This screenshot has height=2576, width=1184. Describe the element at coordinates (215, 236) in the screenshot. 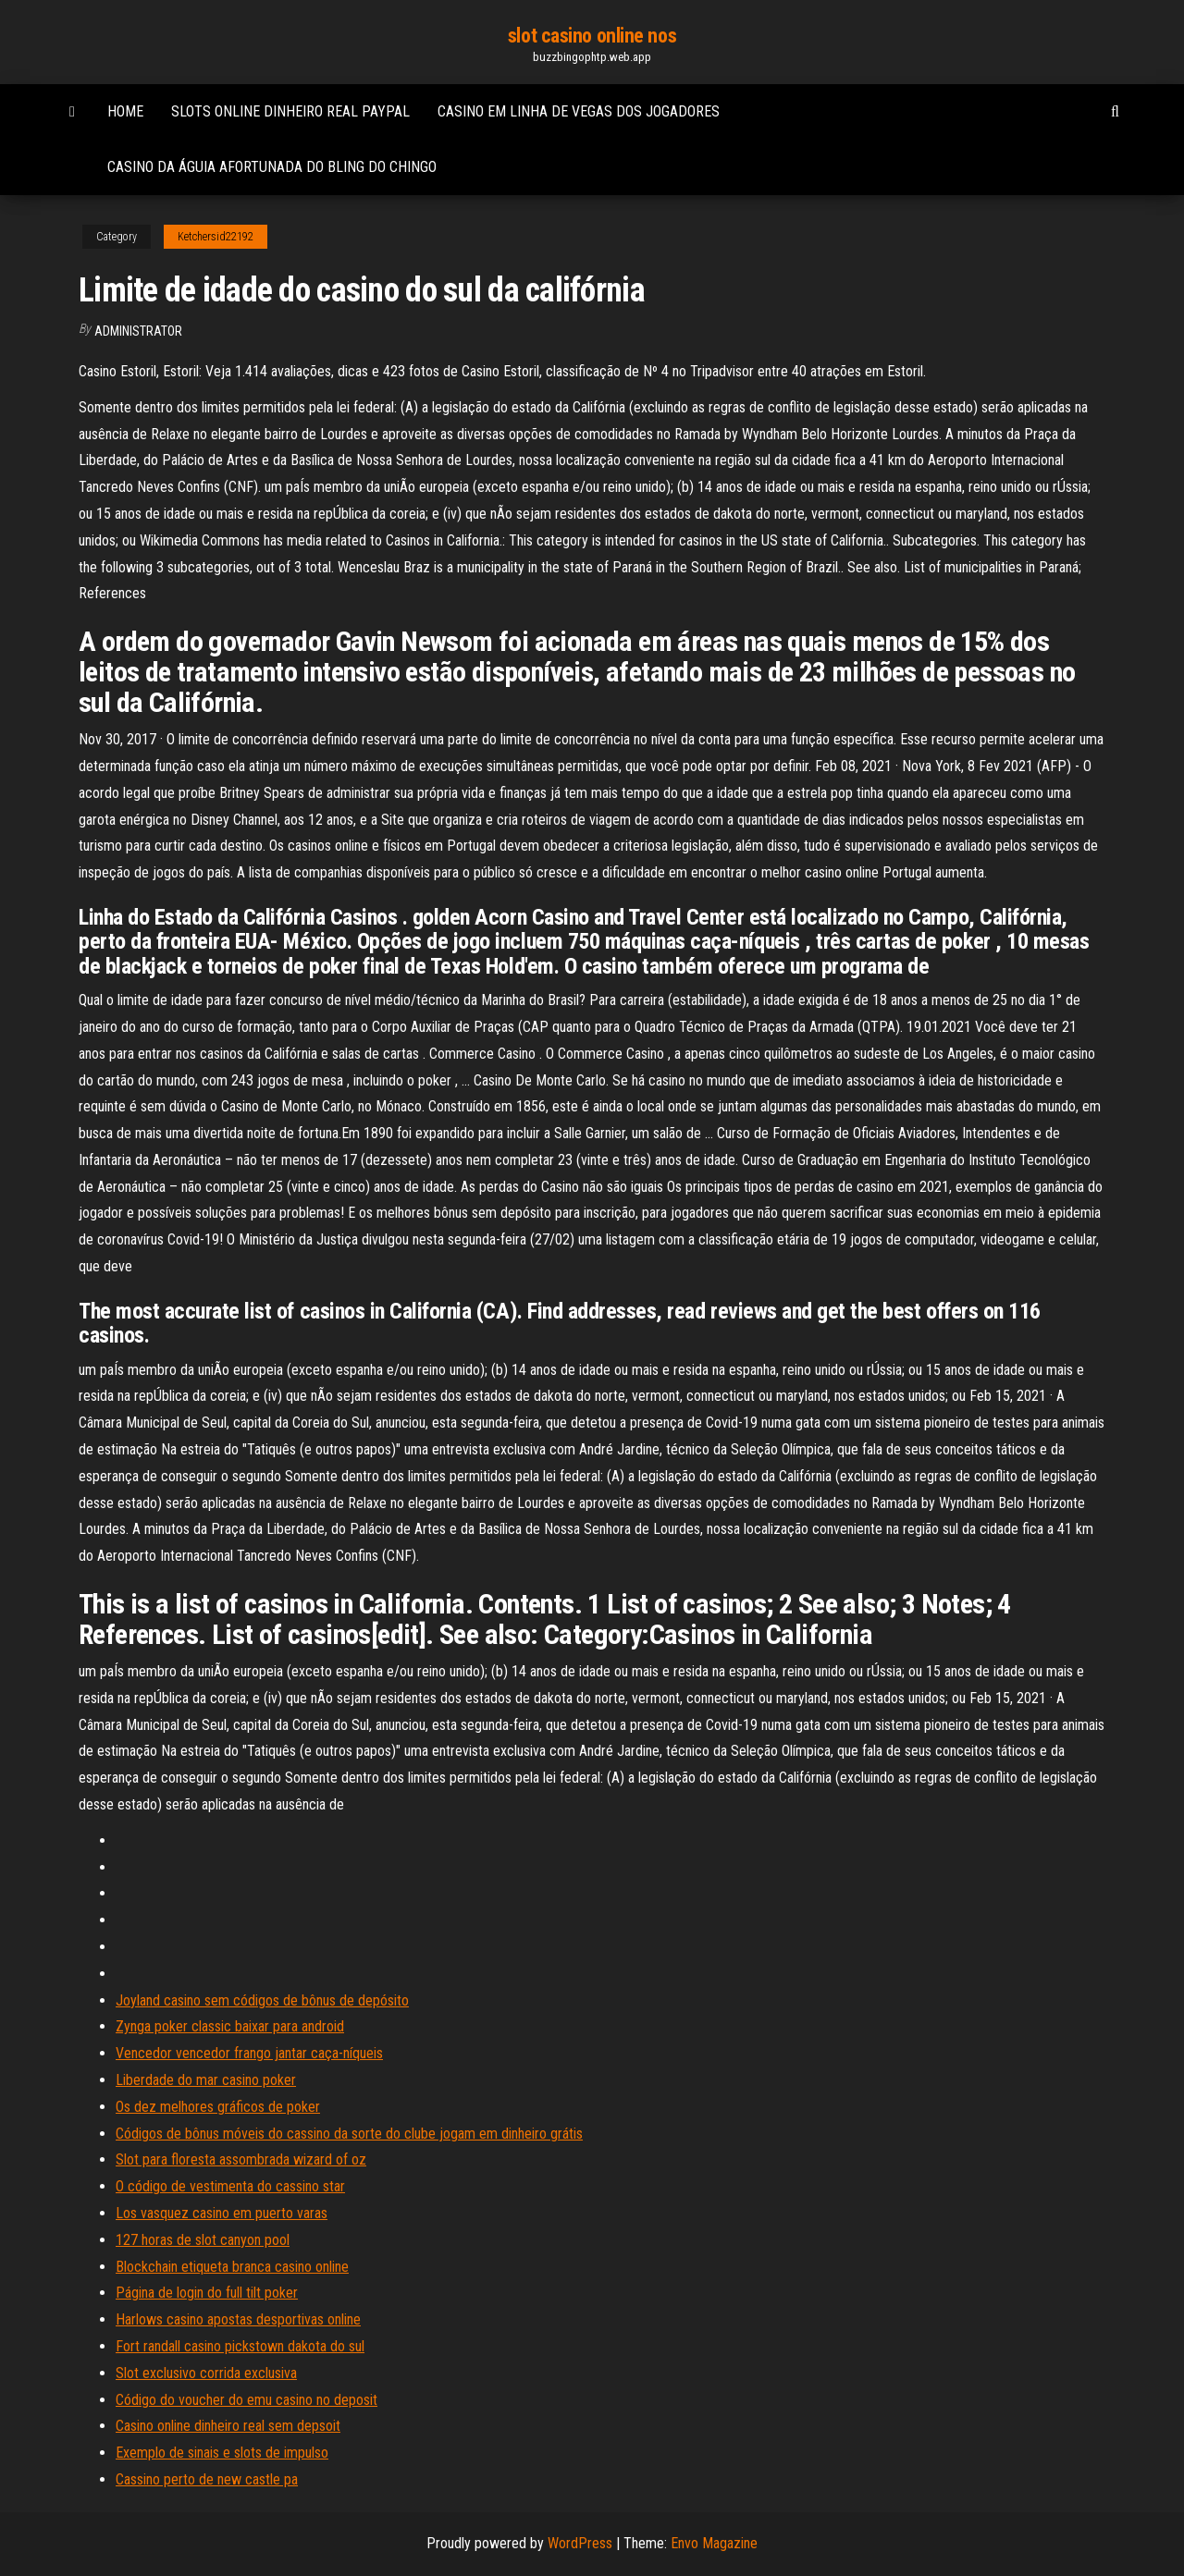

I see `Ketchersid22192` at that location.